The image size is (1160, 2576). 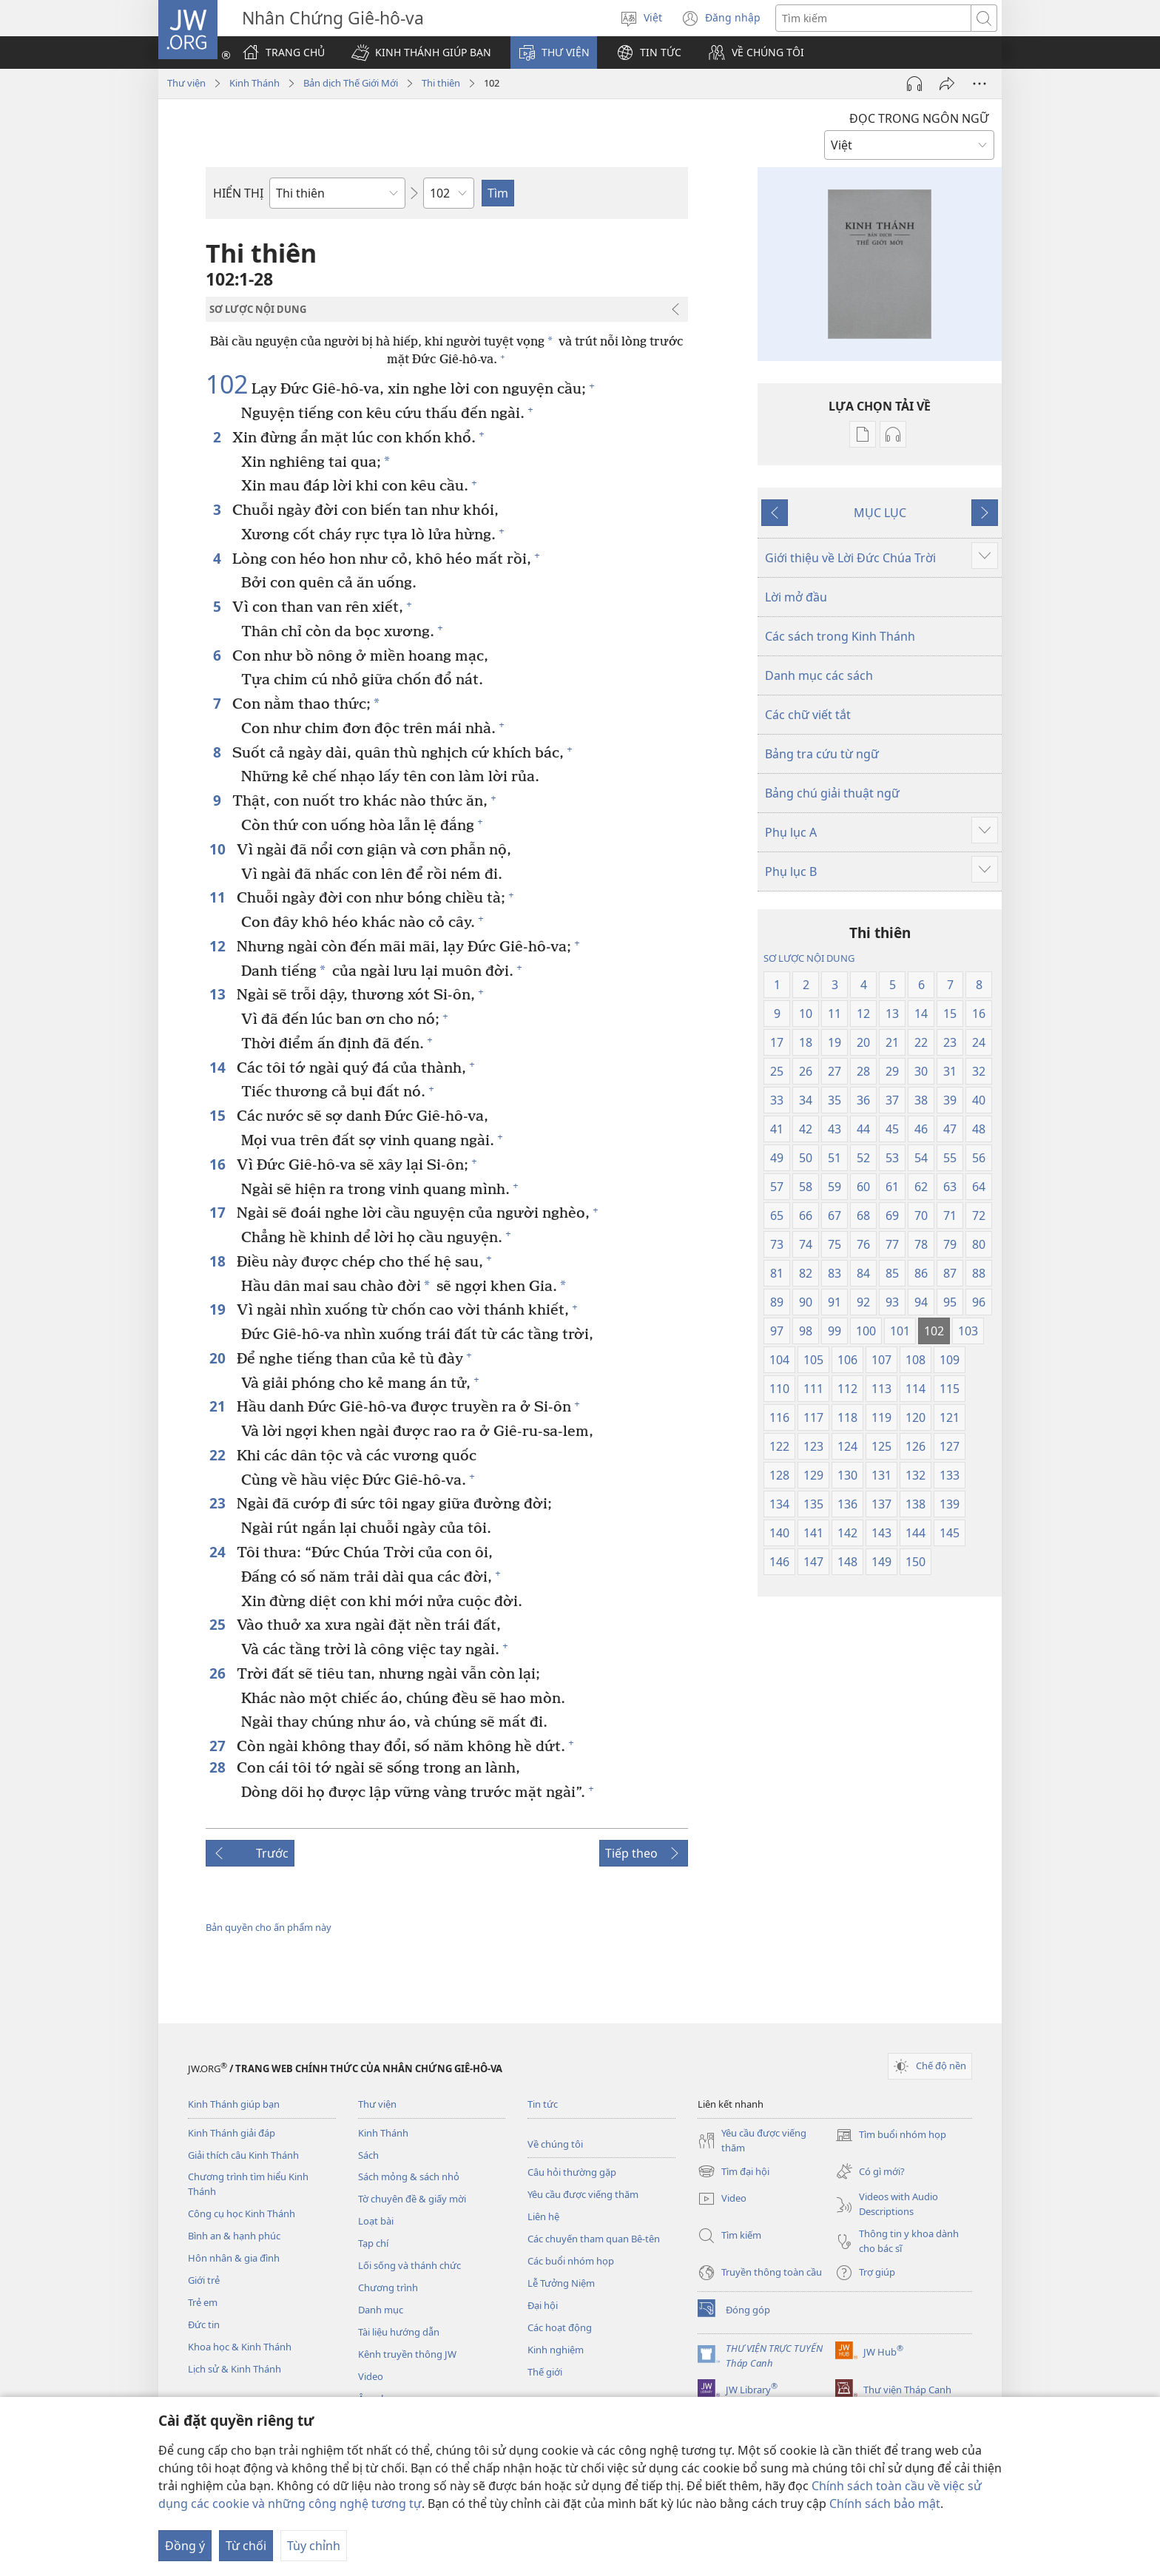 I want to click on 22, so click(x=219, y=1455).